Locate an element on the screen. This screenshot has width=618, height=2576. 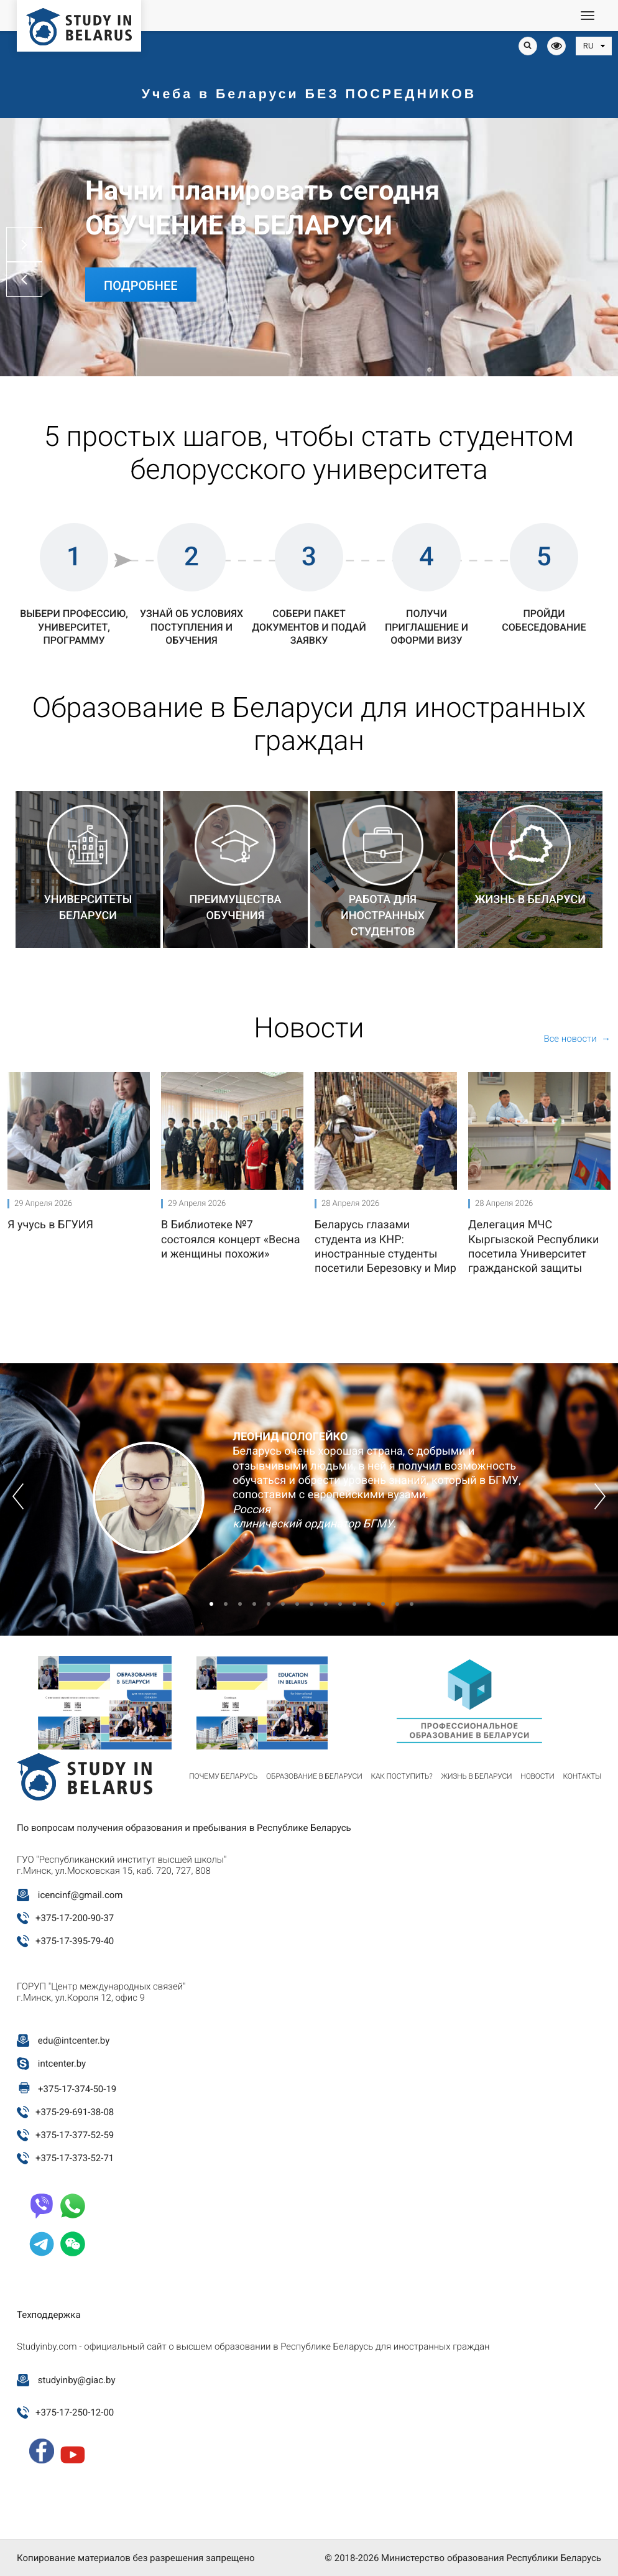
Подробнее is located at coordinates (141, 285).